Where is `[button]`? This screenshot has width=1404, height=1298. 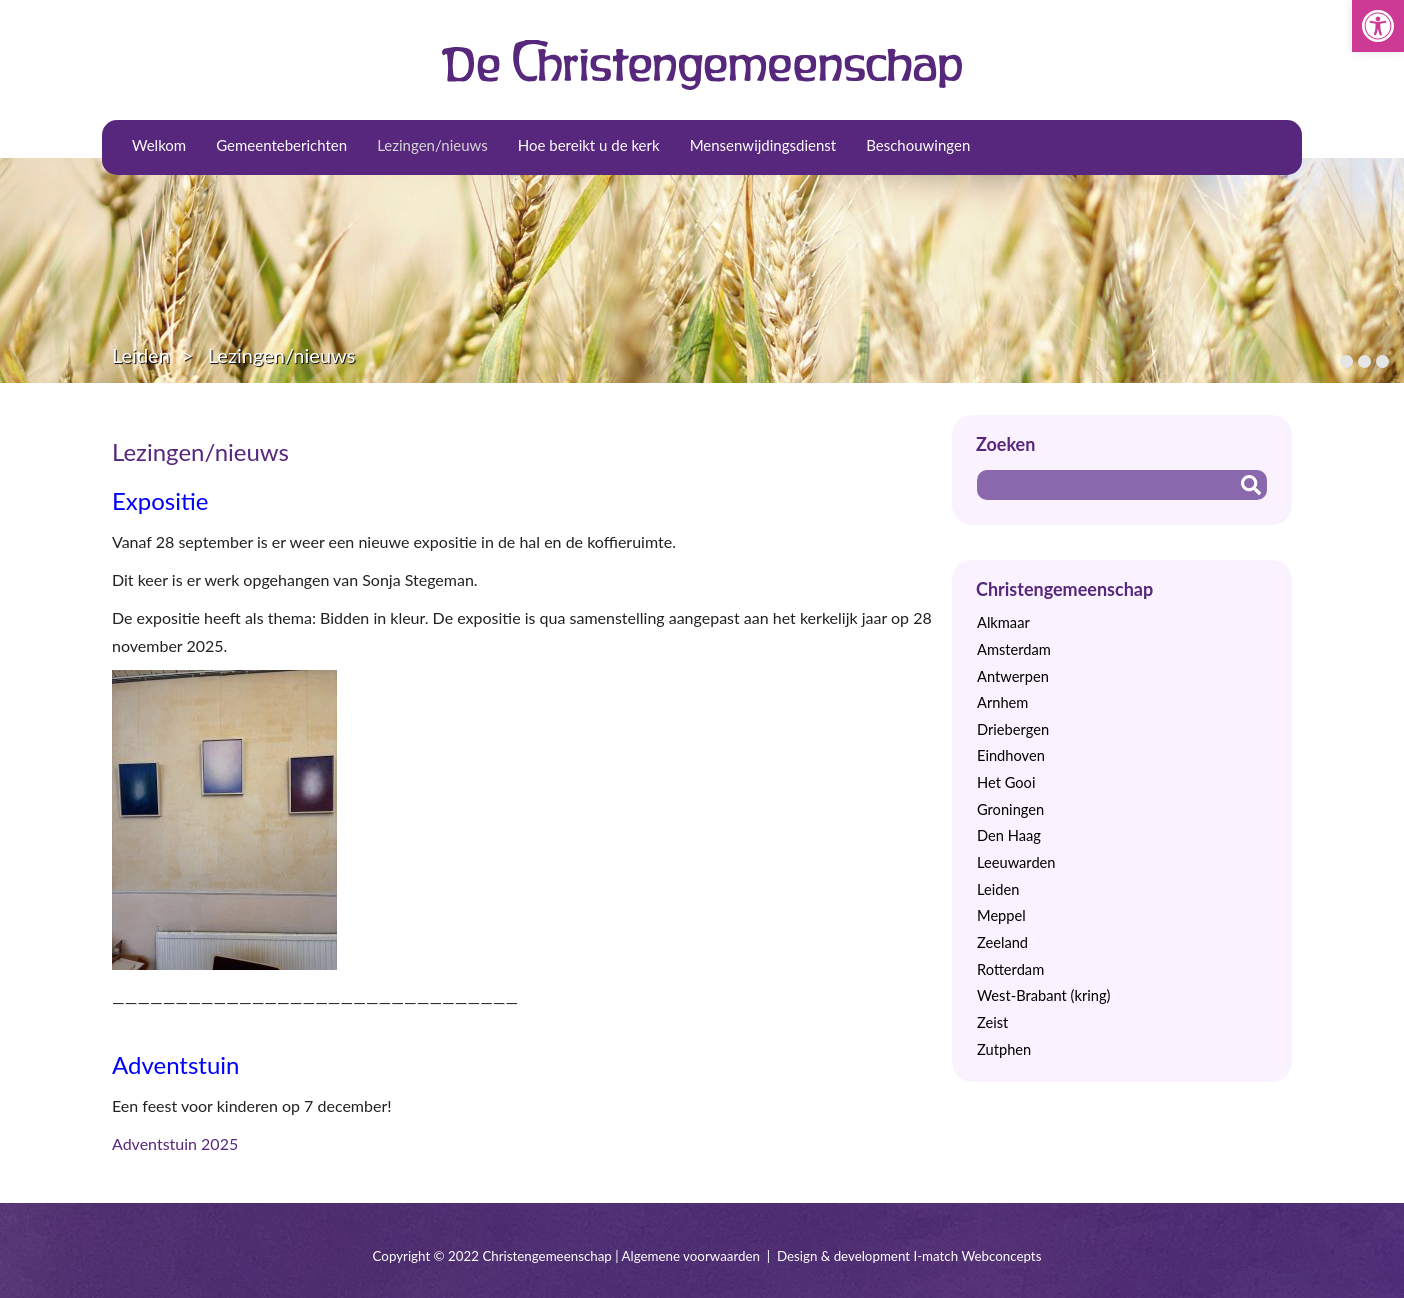 [button] is located at coordinates (1378, 26).